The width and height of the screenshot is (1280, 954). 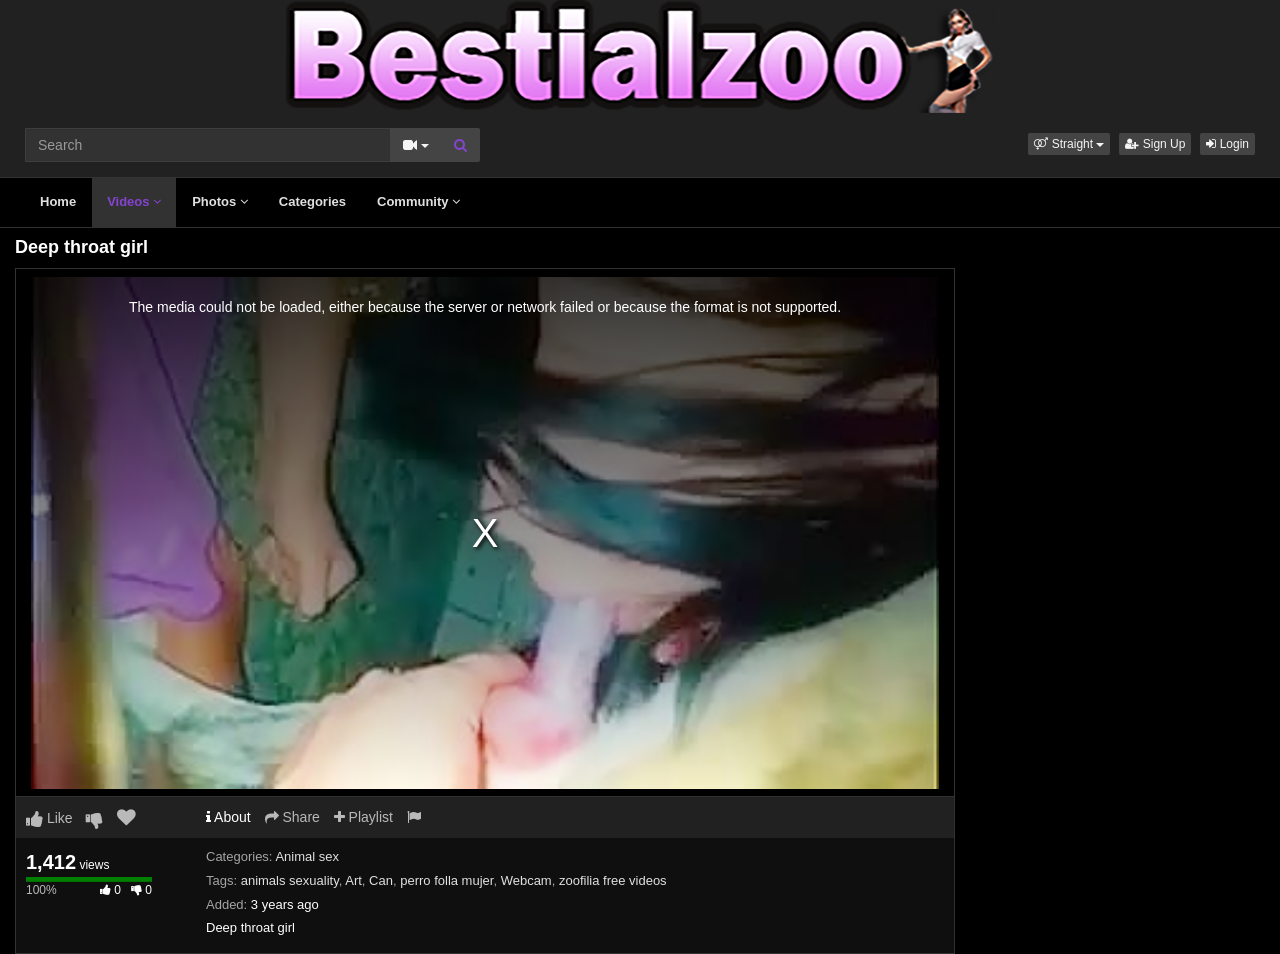 I want to click on Login, so click(x=1227, y=144).